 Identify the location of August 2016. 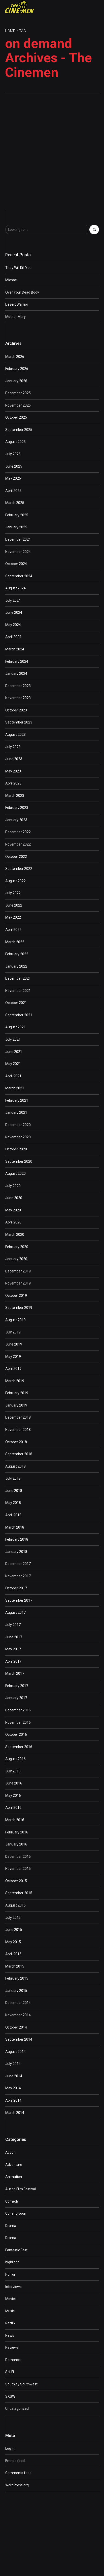
(15, 1759).